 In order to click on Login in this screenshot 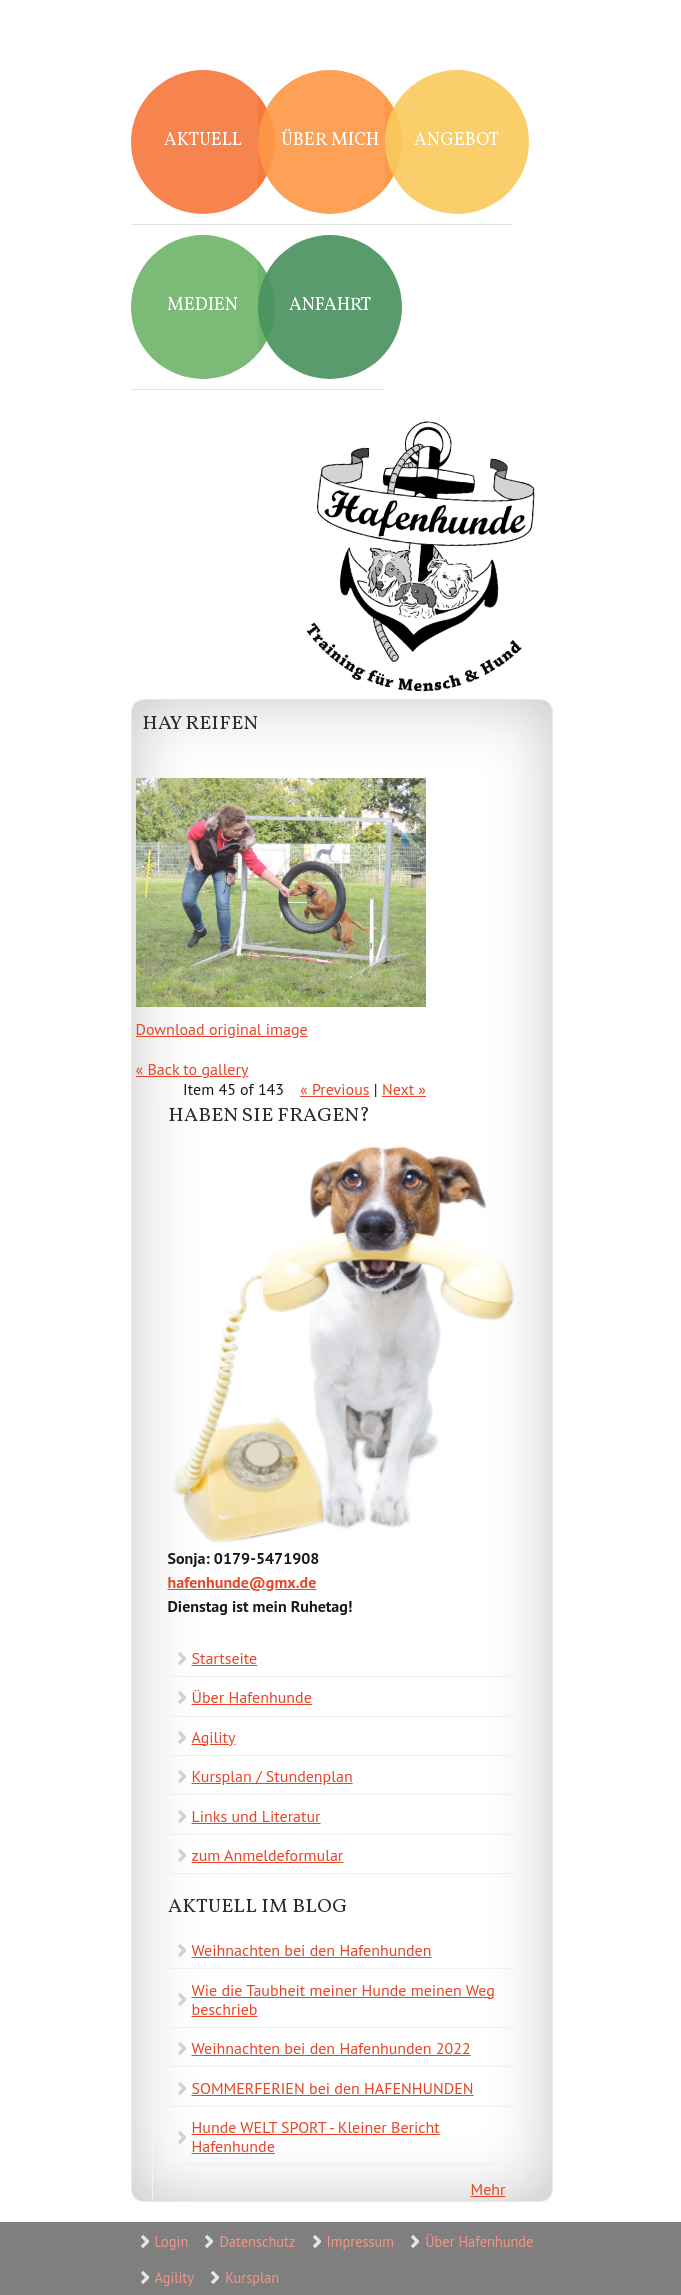, I will do `click(172, 2241)`.